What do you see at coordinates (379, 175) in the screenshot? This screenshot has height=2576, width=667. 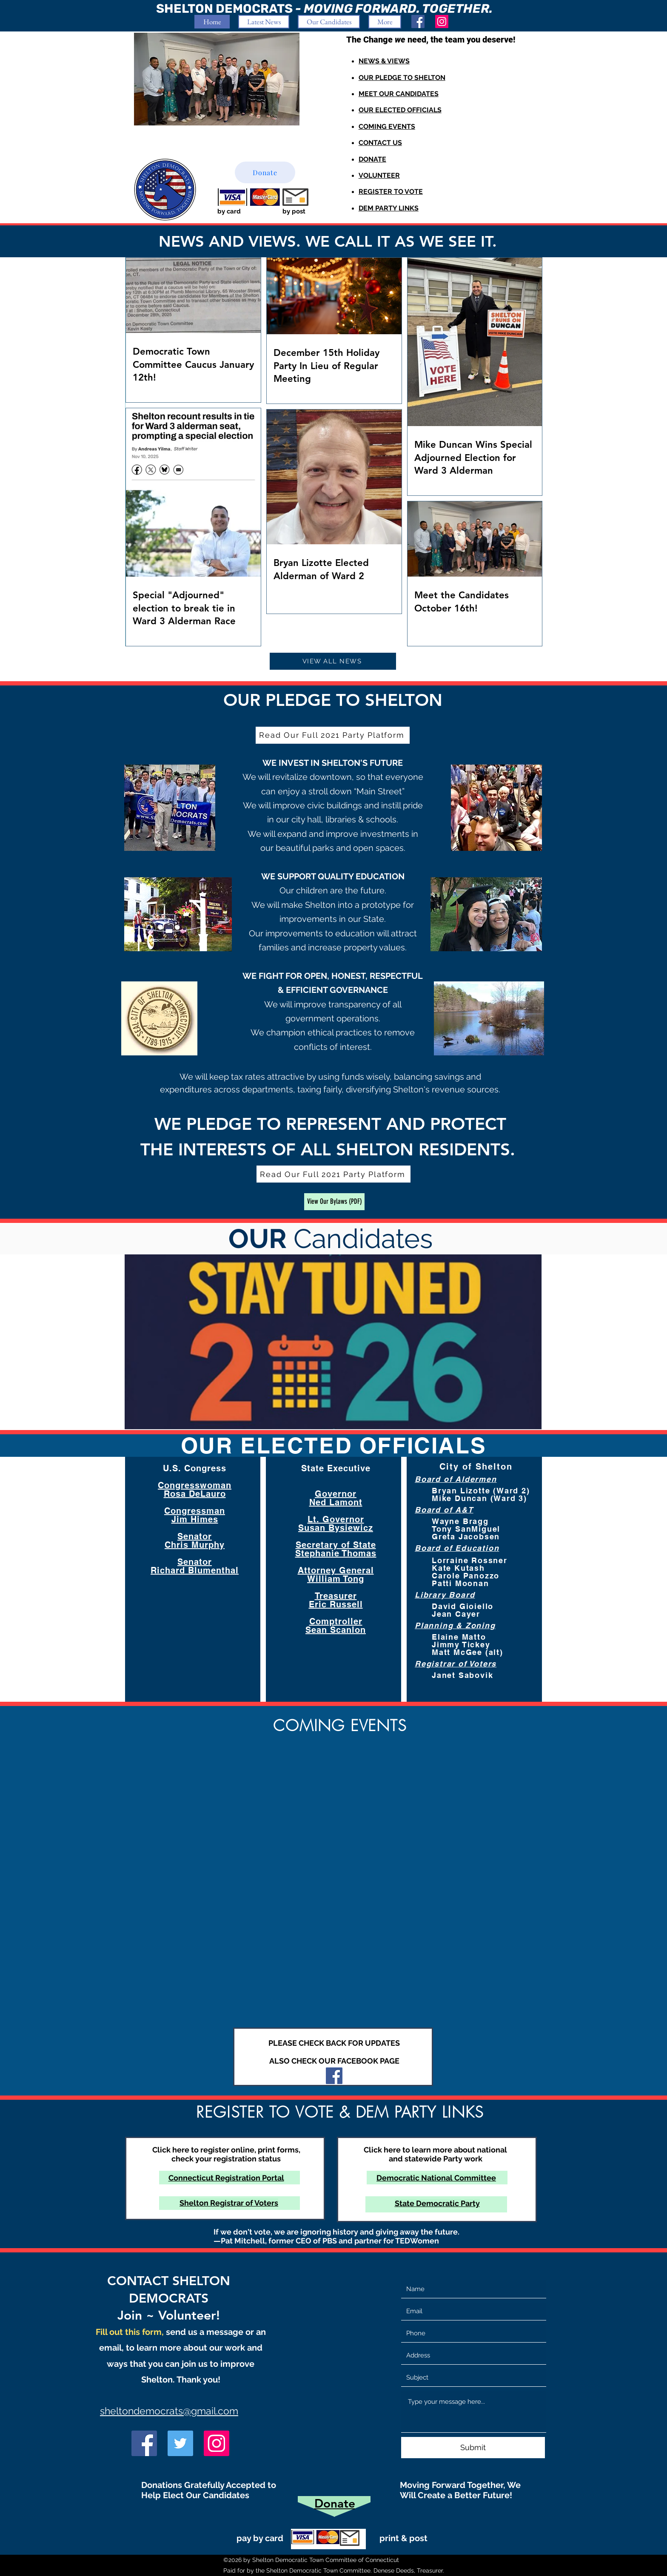 I see `VOLUNTEER` at bounding box center [379, 175].